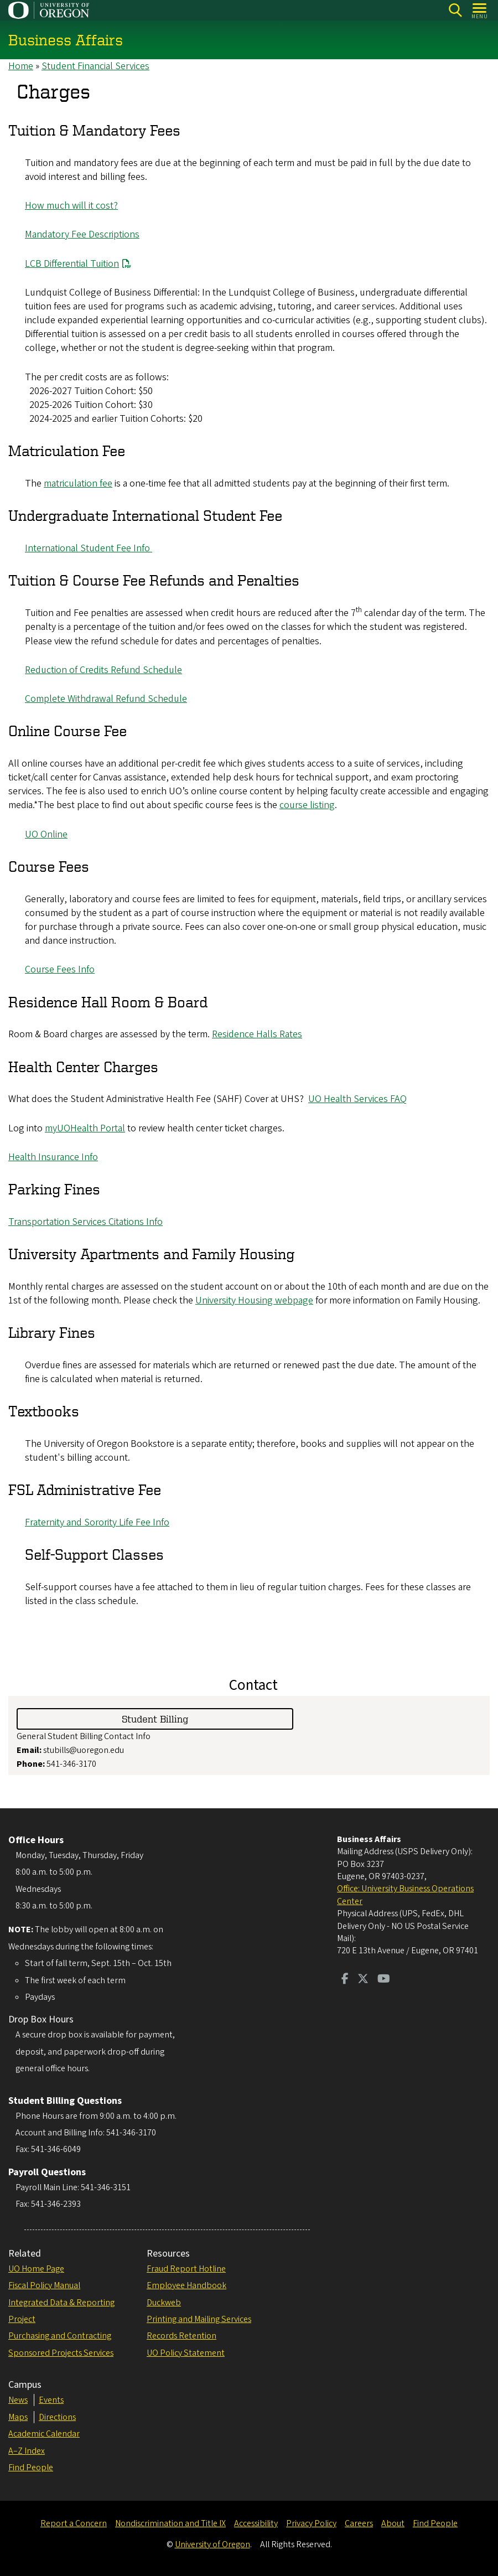  I want to click on Reduction of Credits Refund Schedule, so click(103, 670).